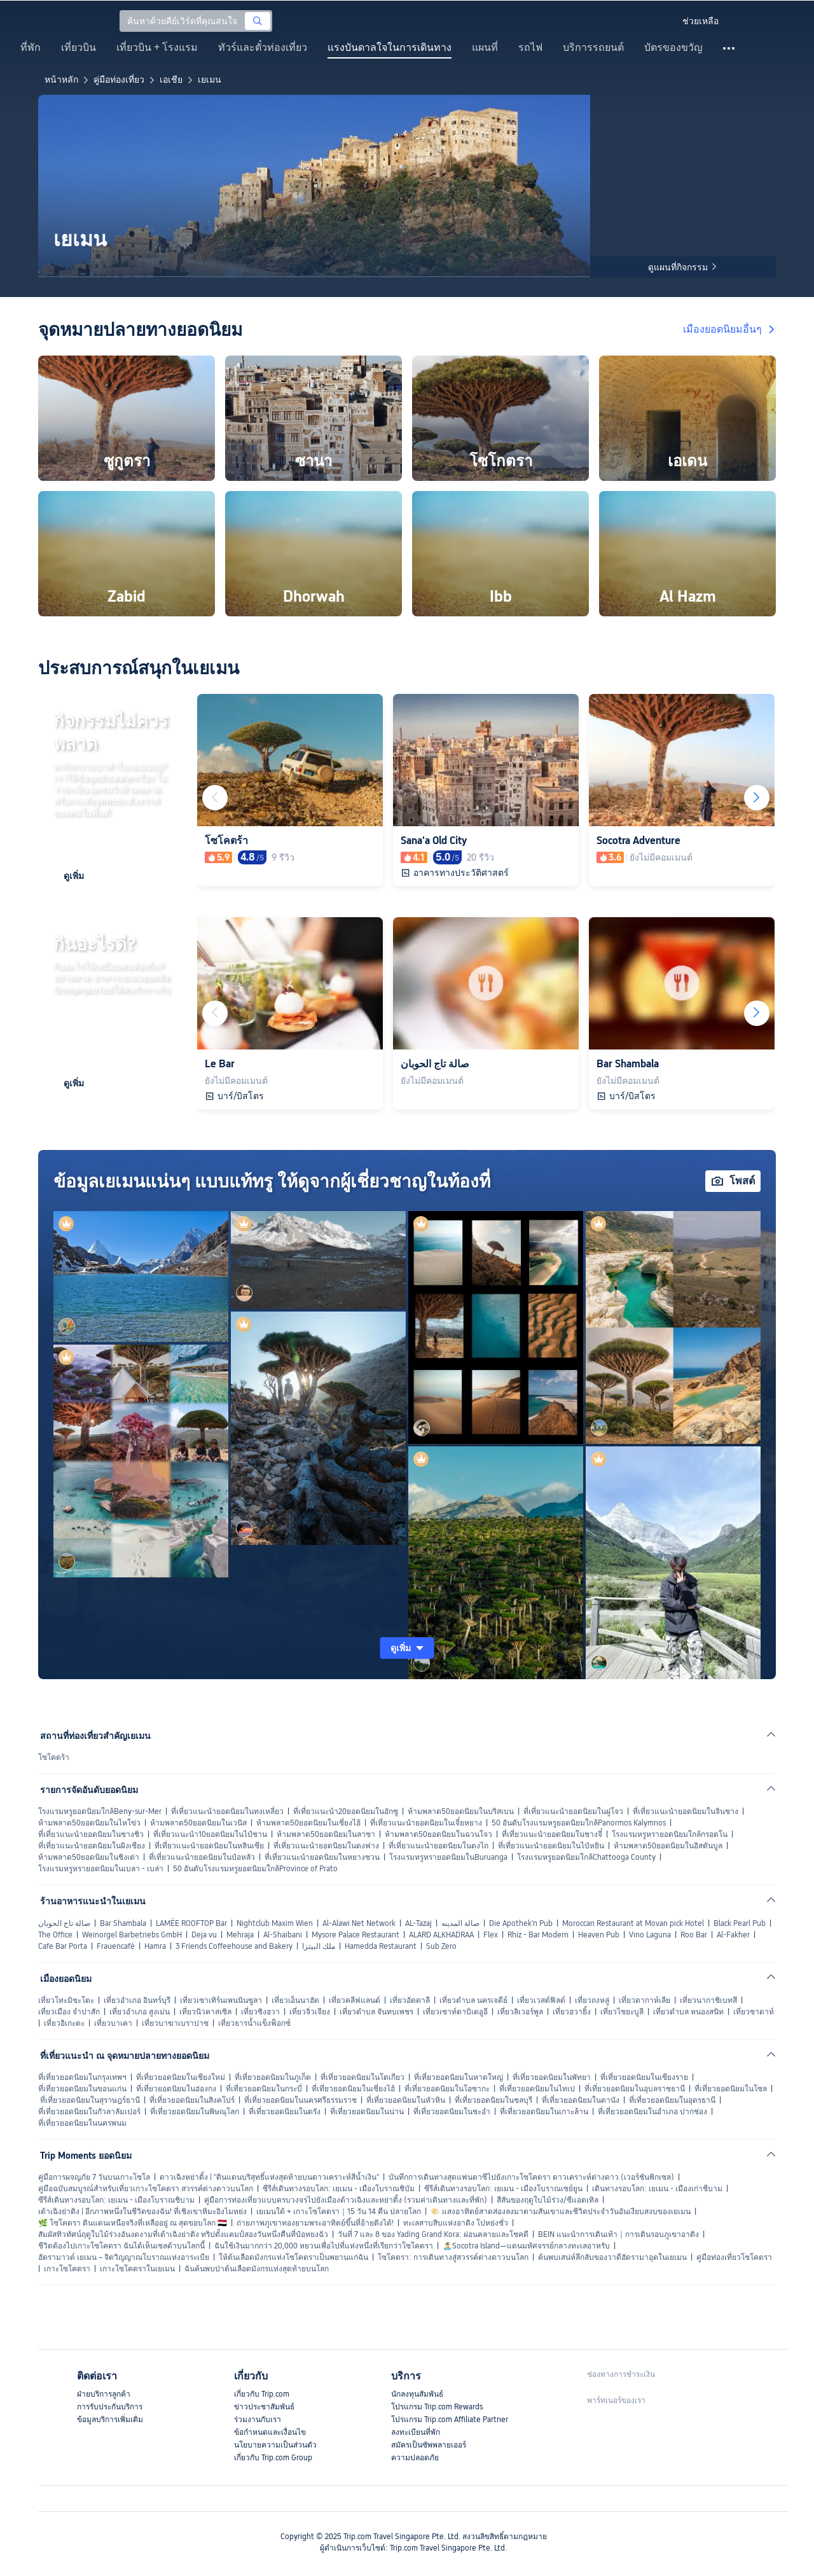 The height and width of the screenshot is (2576, 814). What do you see at coordinates (264, 2406) in the screenshot?
I see `ข่าวประชาสัมพันธ์` at bounding box center [264, 2406].